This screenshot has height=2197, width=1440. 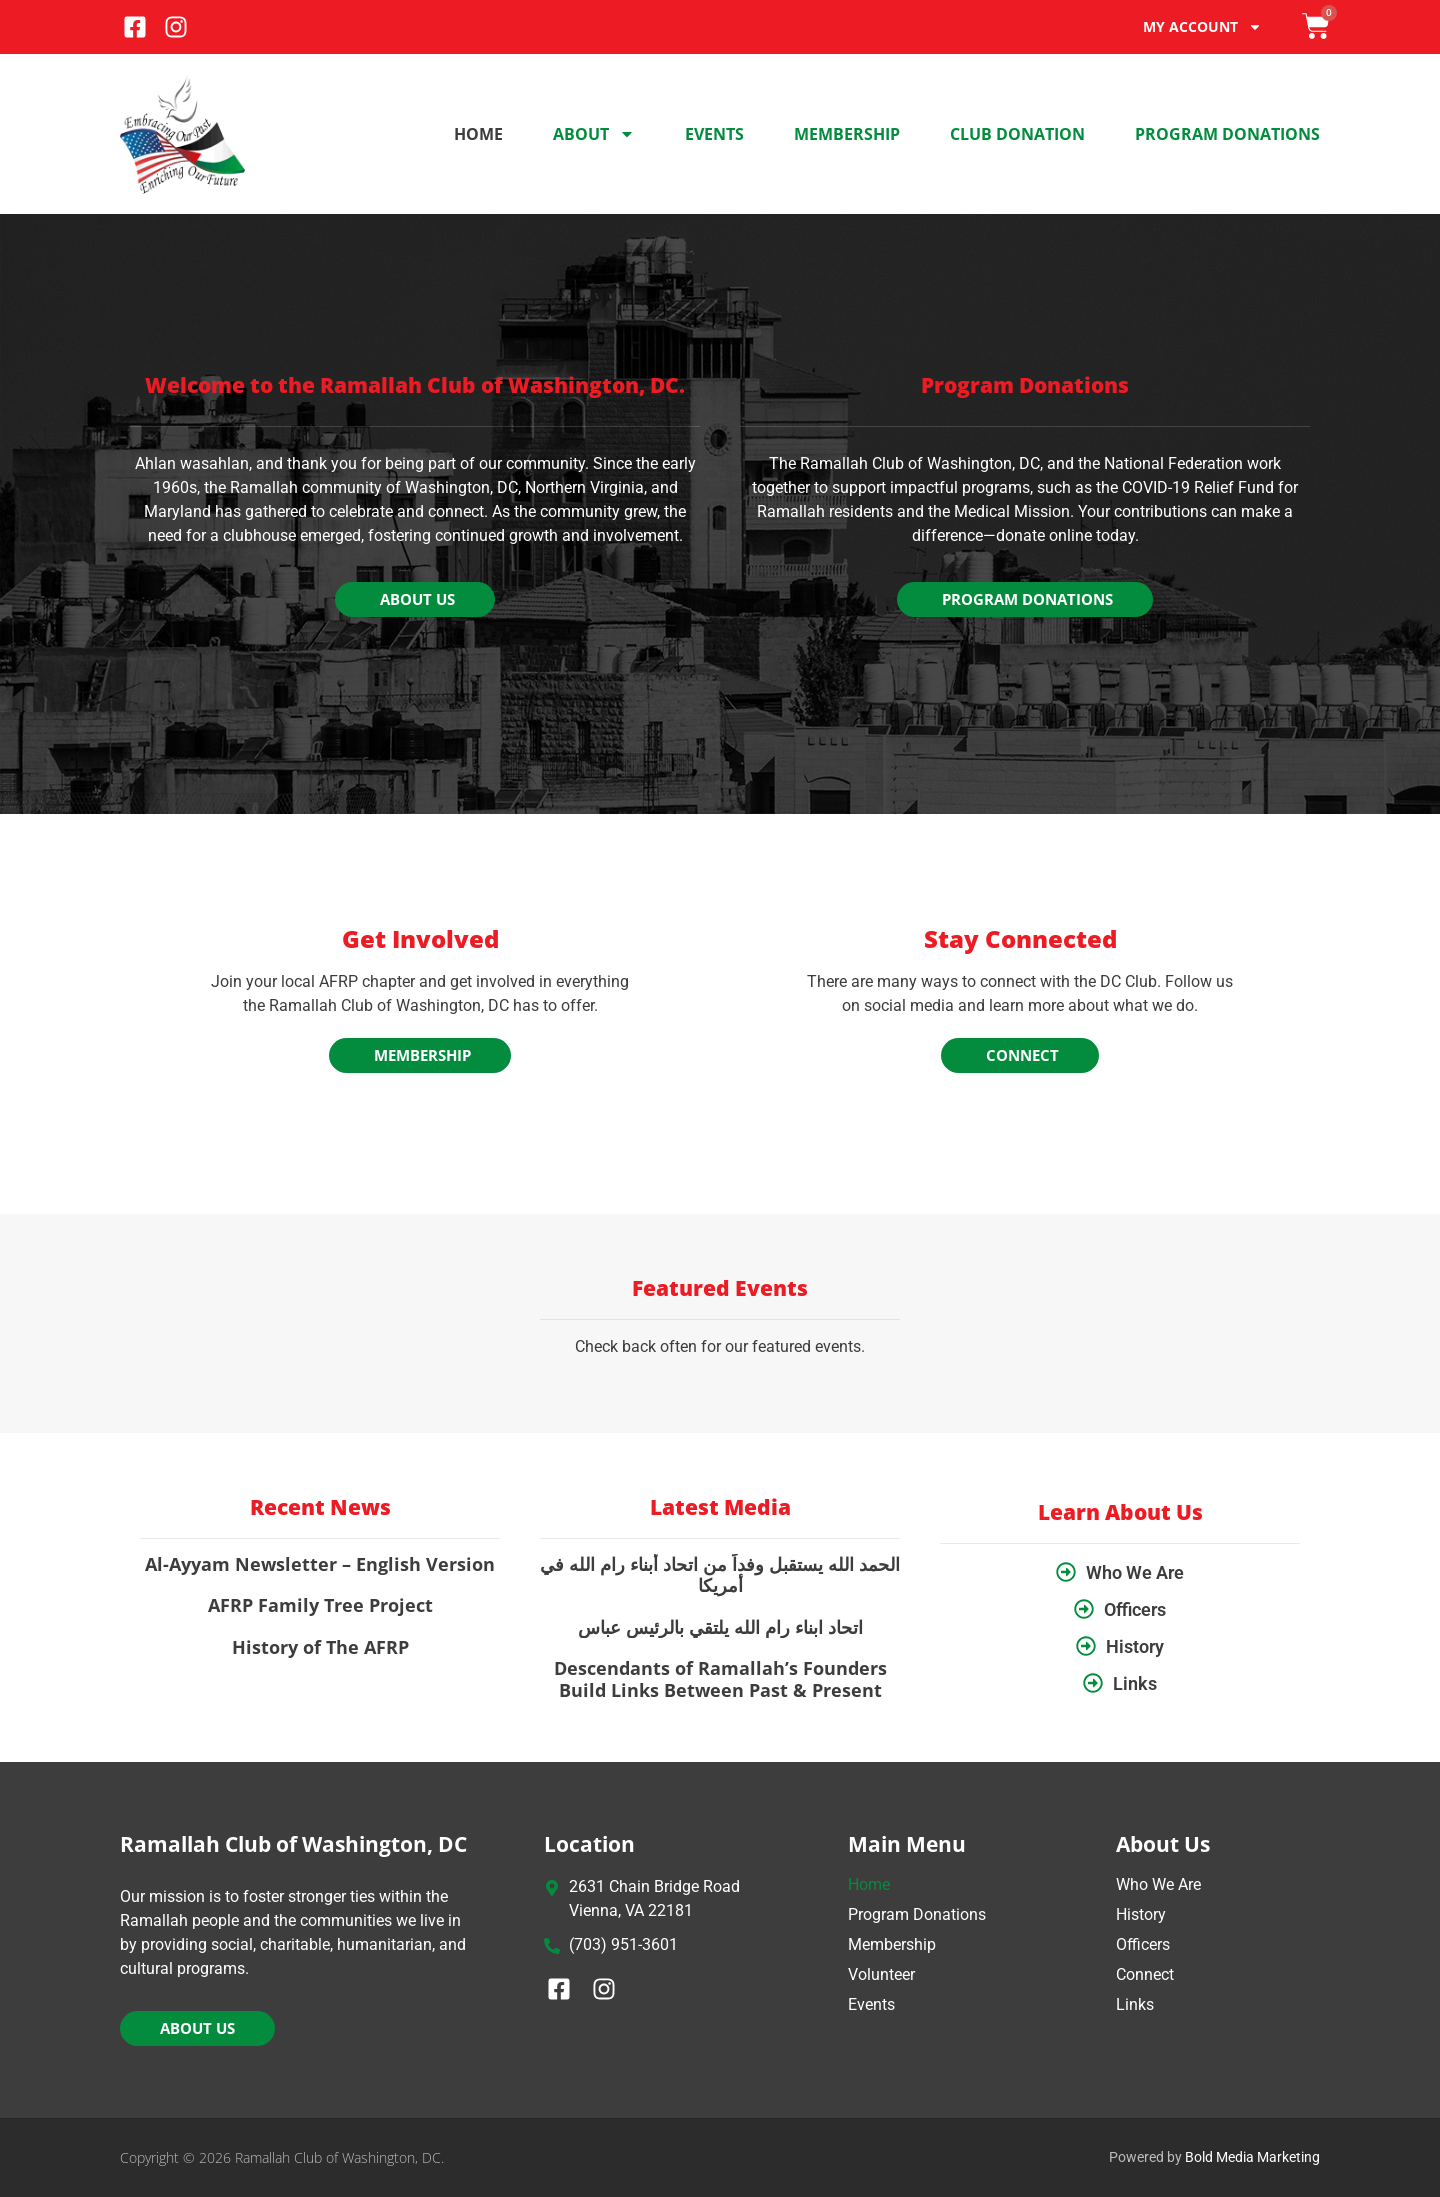 I want to click on Officers, so click(x=1143, y=1944).